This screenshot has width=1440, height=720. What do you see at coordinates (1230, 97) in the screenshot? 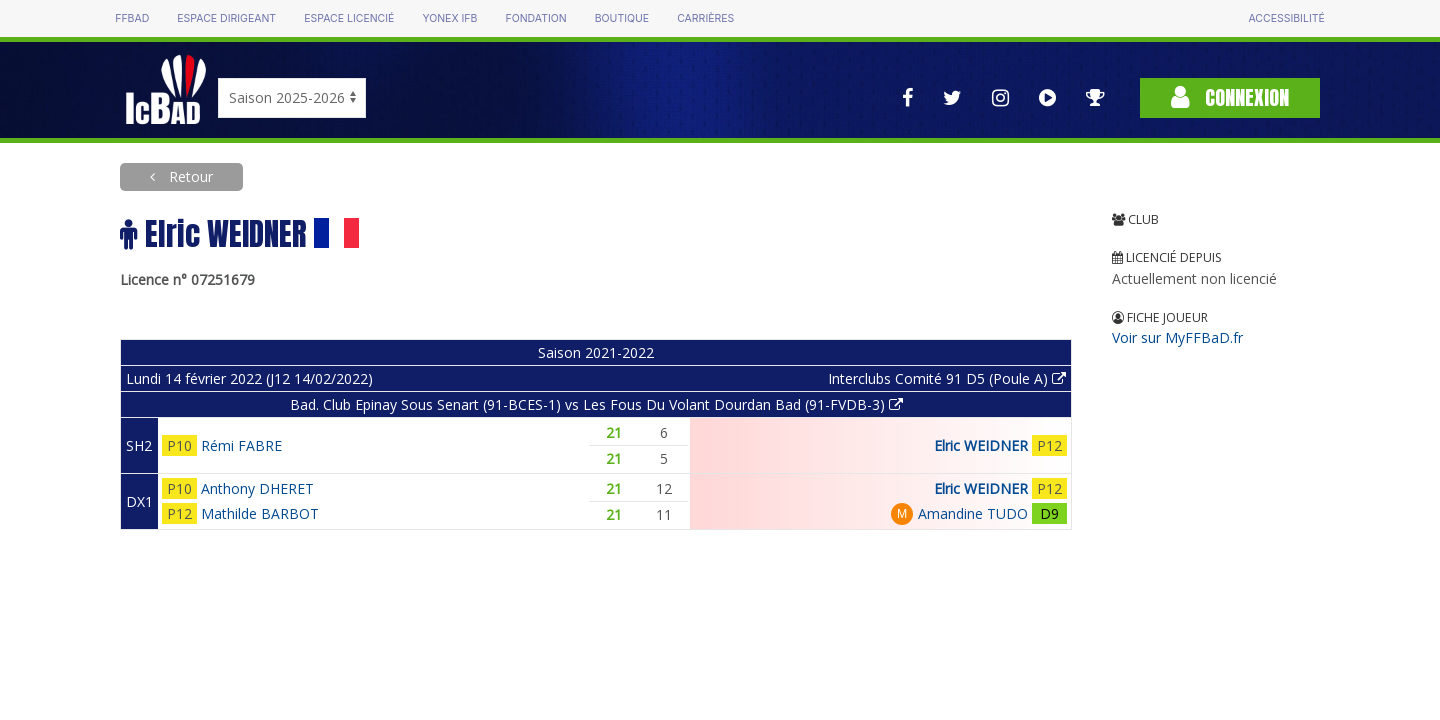
I see `Connexion` at bounding box center [1230, 97].